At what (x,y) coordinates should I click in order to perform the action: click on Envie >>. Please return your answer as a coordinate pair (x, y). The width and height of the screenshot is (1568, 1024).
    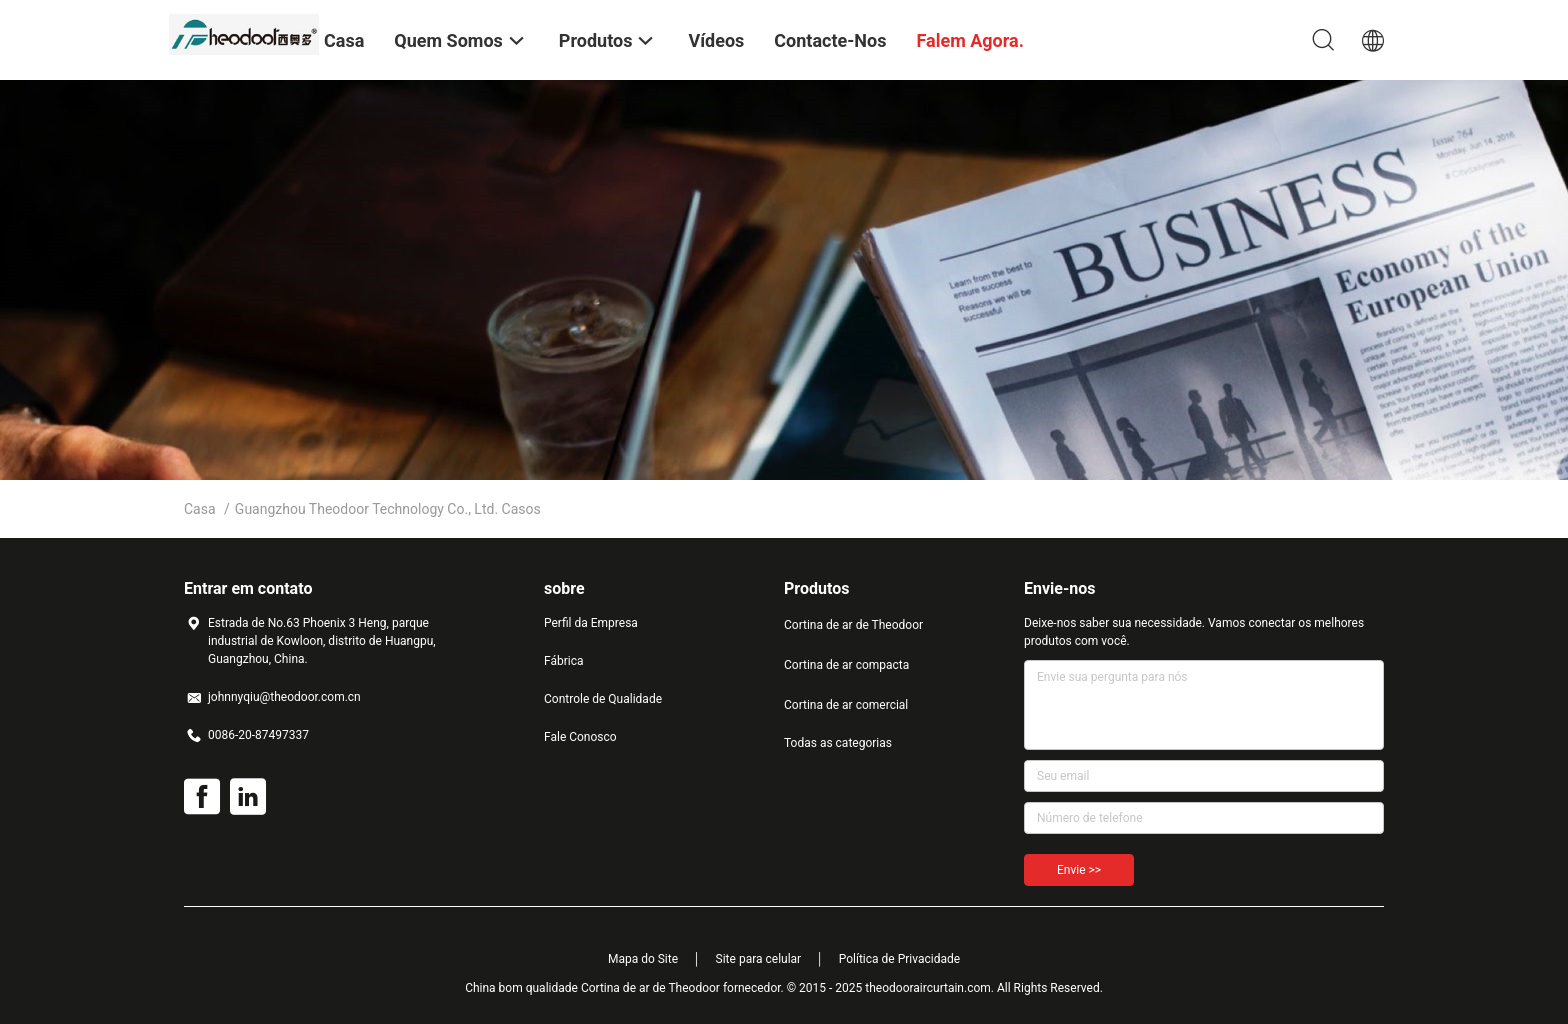
    Looking at the image, I should click on (1079, 870).